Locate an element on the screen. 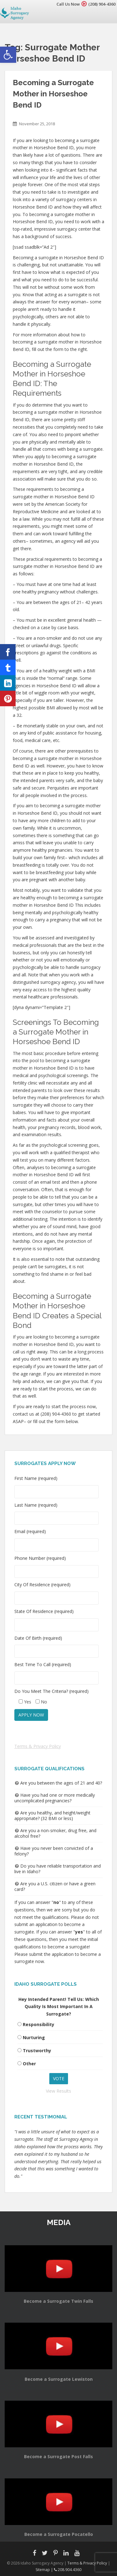  View Results is located at coordinates (58, 2091).